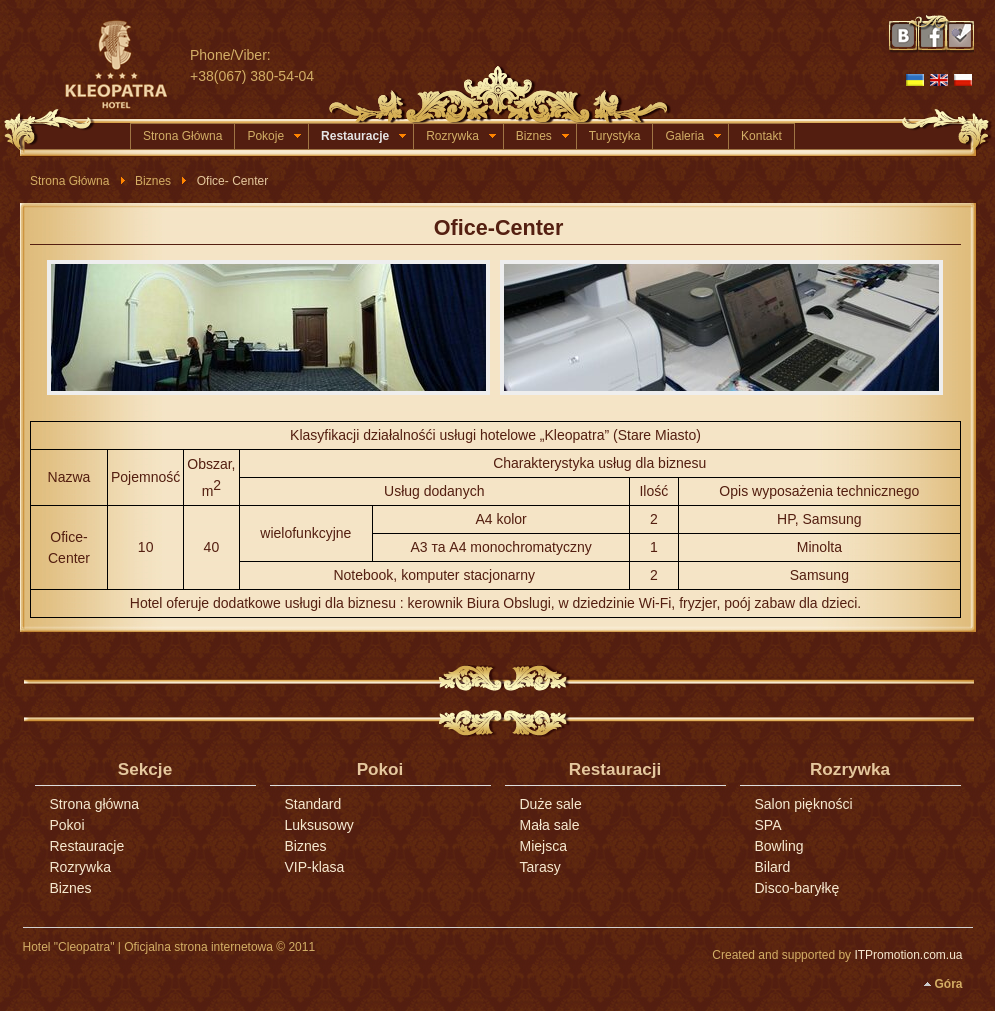  I want to click on Biznes, so click(542, 136).